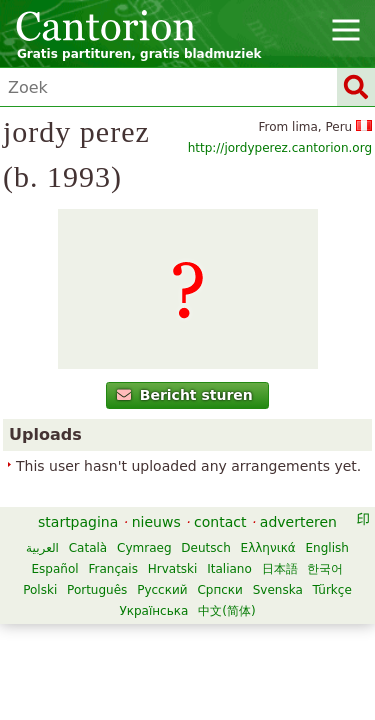  What do you see at coordinates (88, 548) in the screenshot?
I see `Català` at bounding box center [88, 548].